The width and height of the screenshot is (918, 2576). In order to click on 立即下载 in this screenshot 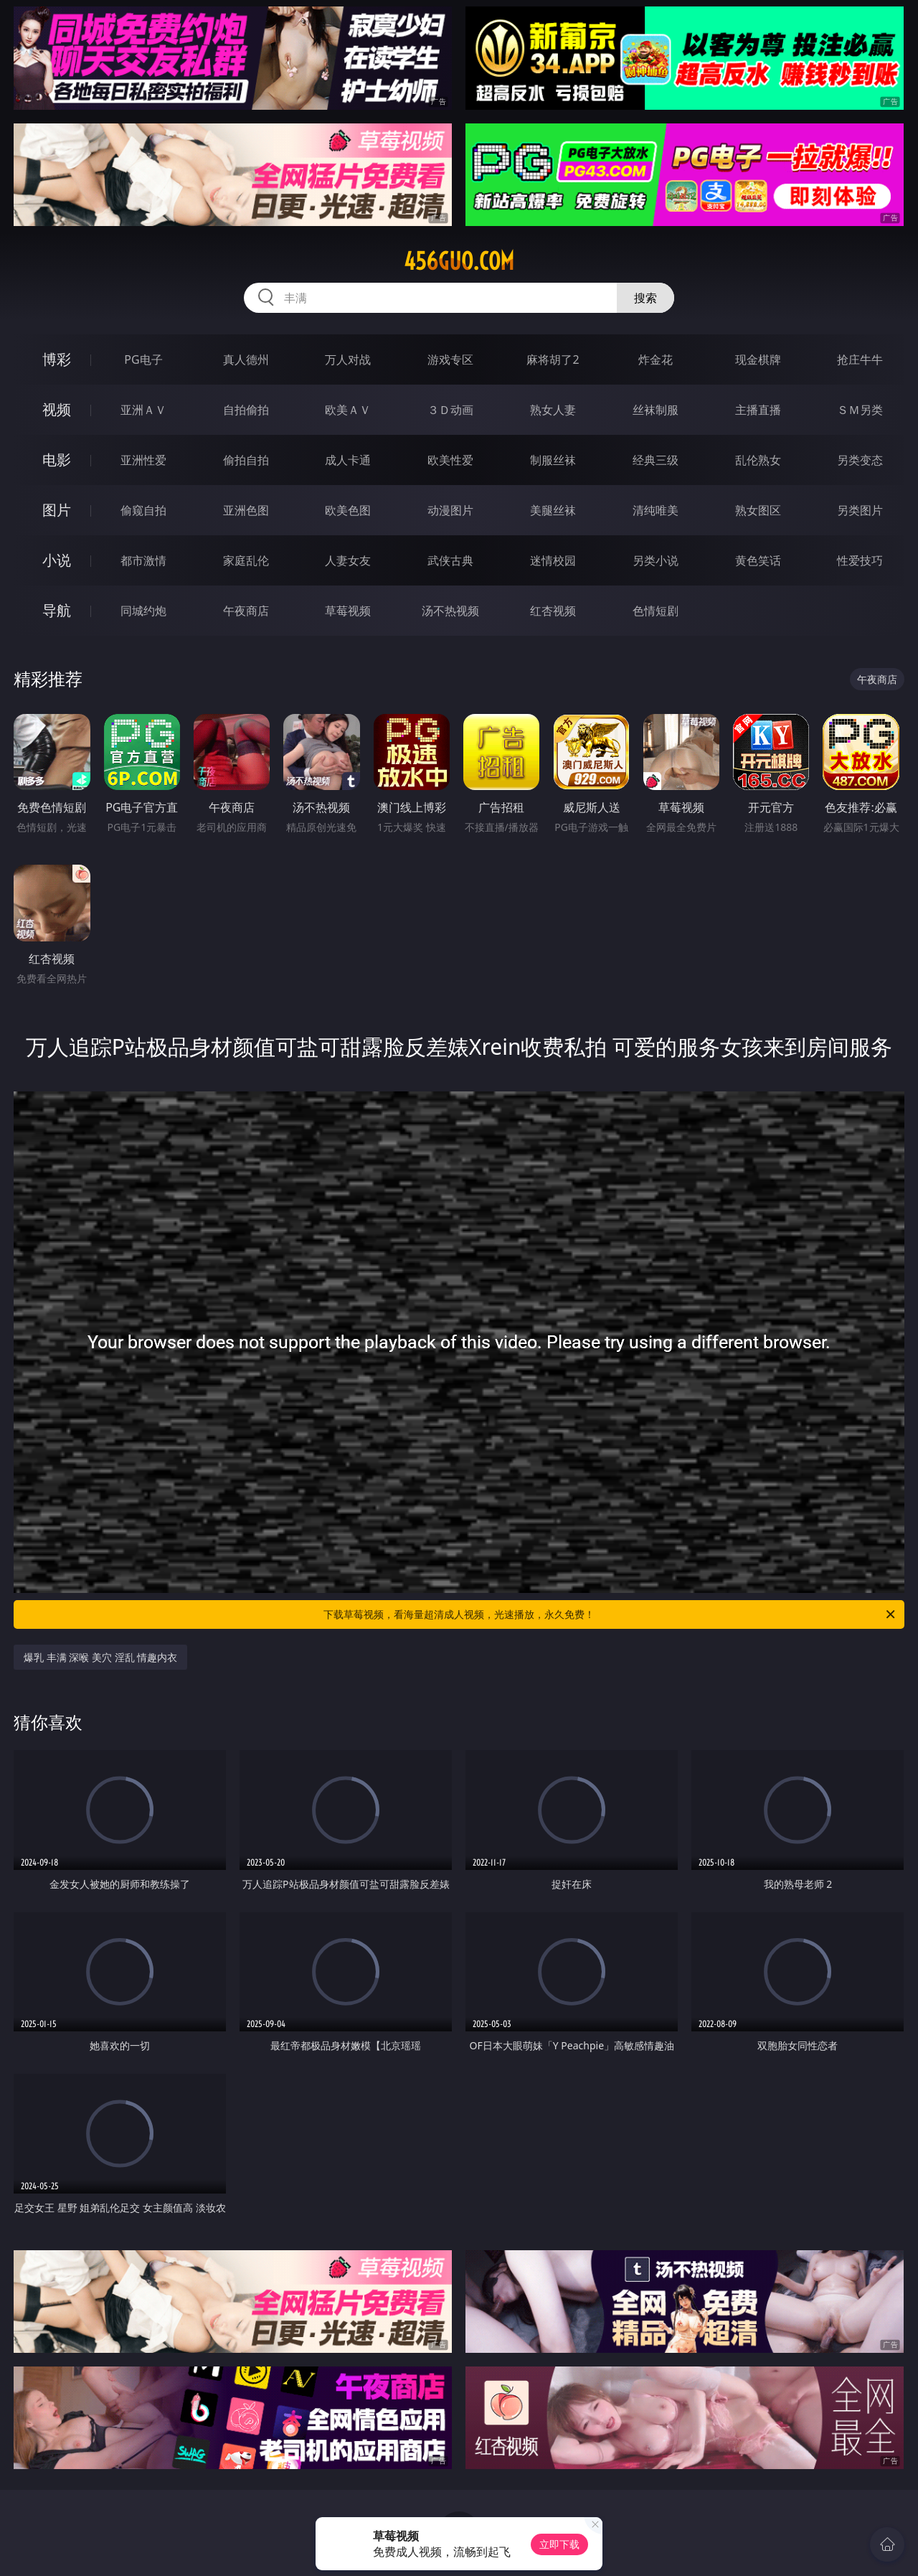, I will do `click(559, 2544)`.